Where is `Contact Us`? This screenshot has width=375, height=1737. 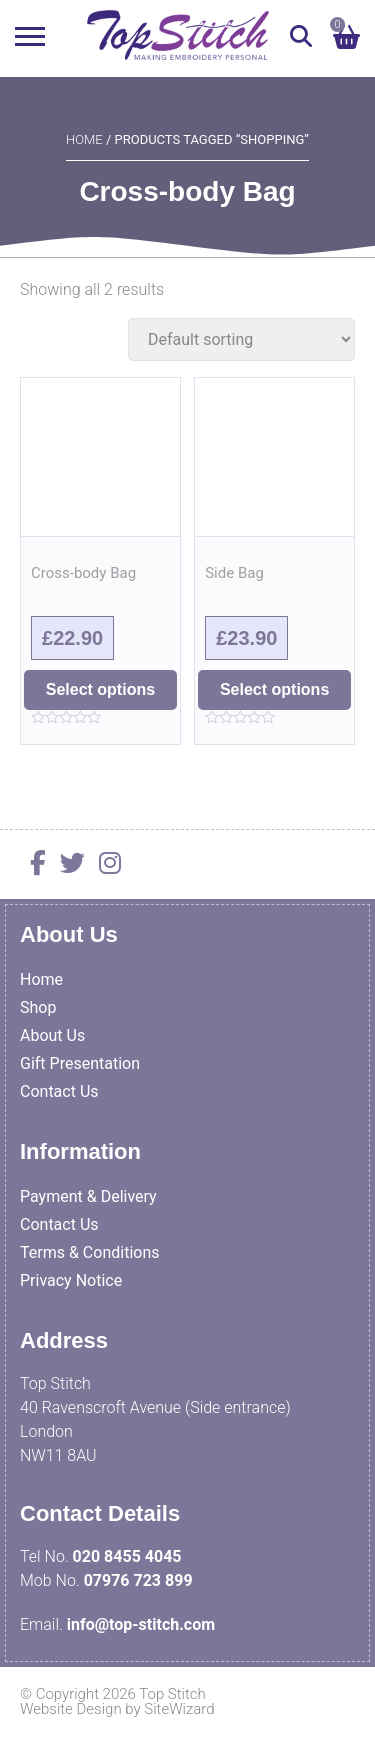
Contact Us is located at coordinates (59, 1091).